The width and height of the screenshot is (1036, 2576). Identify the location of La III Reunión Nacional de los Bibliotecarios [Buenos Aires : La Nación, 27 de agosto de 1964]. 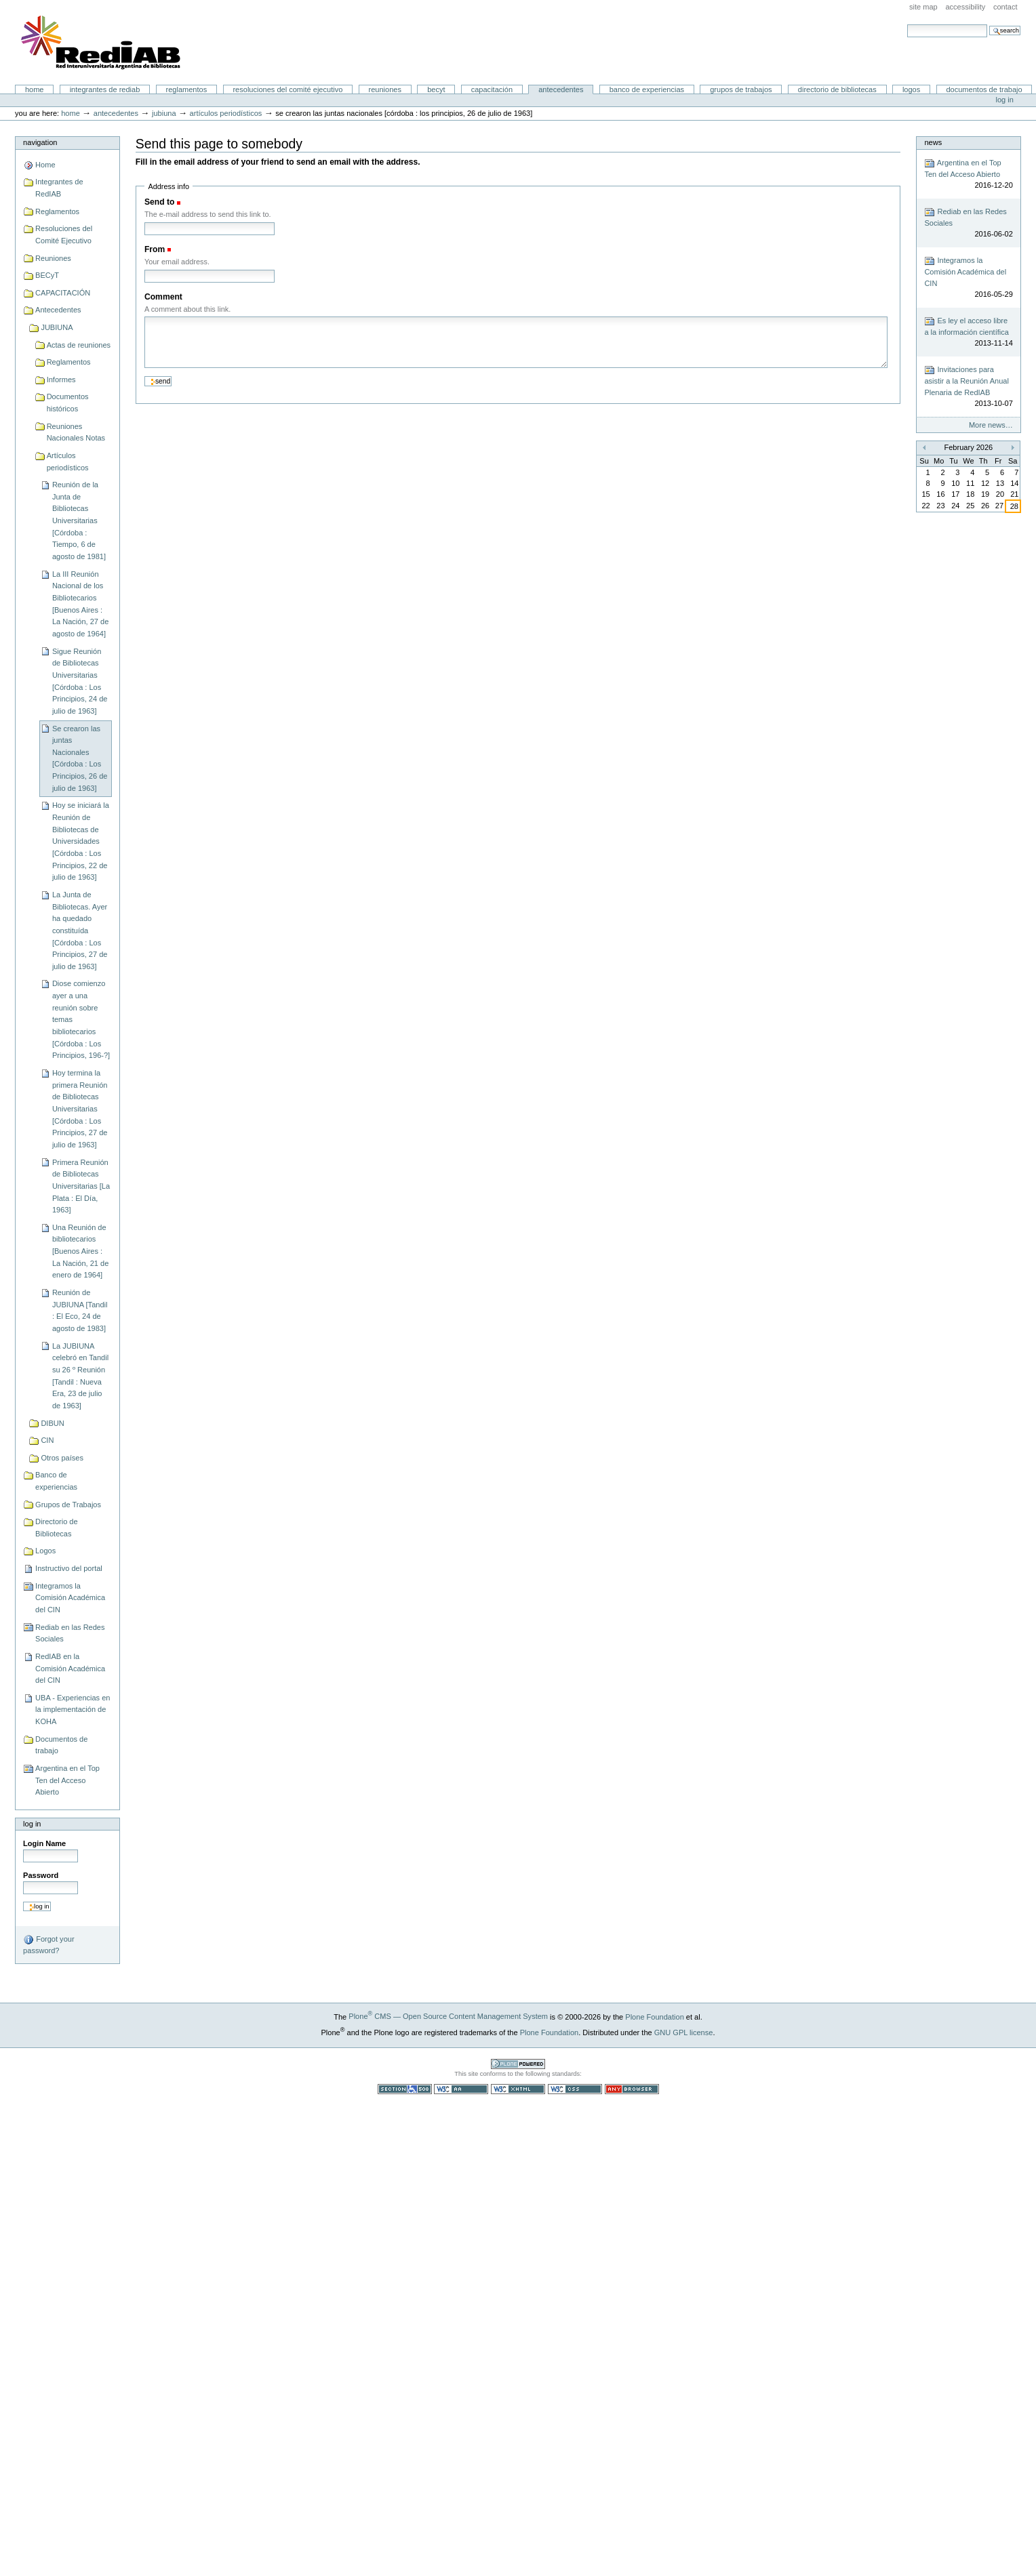
(80, 604).